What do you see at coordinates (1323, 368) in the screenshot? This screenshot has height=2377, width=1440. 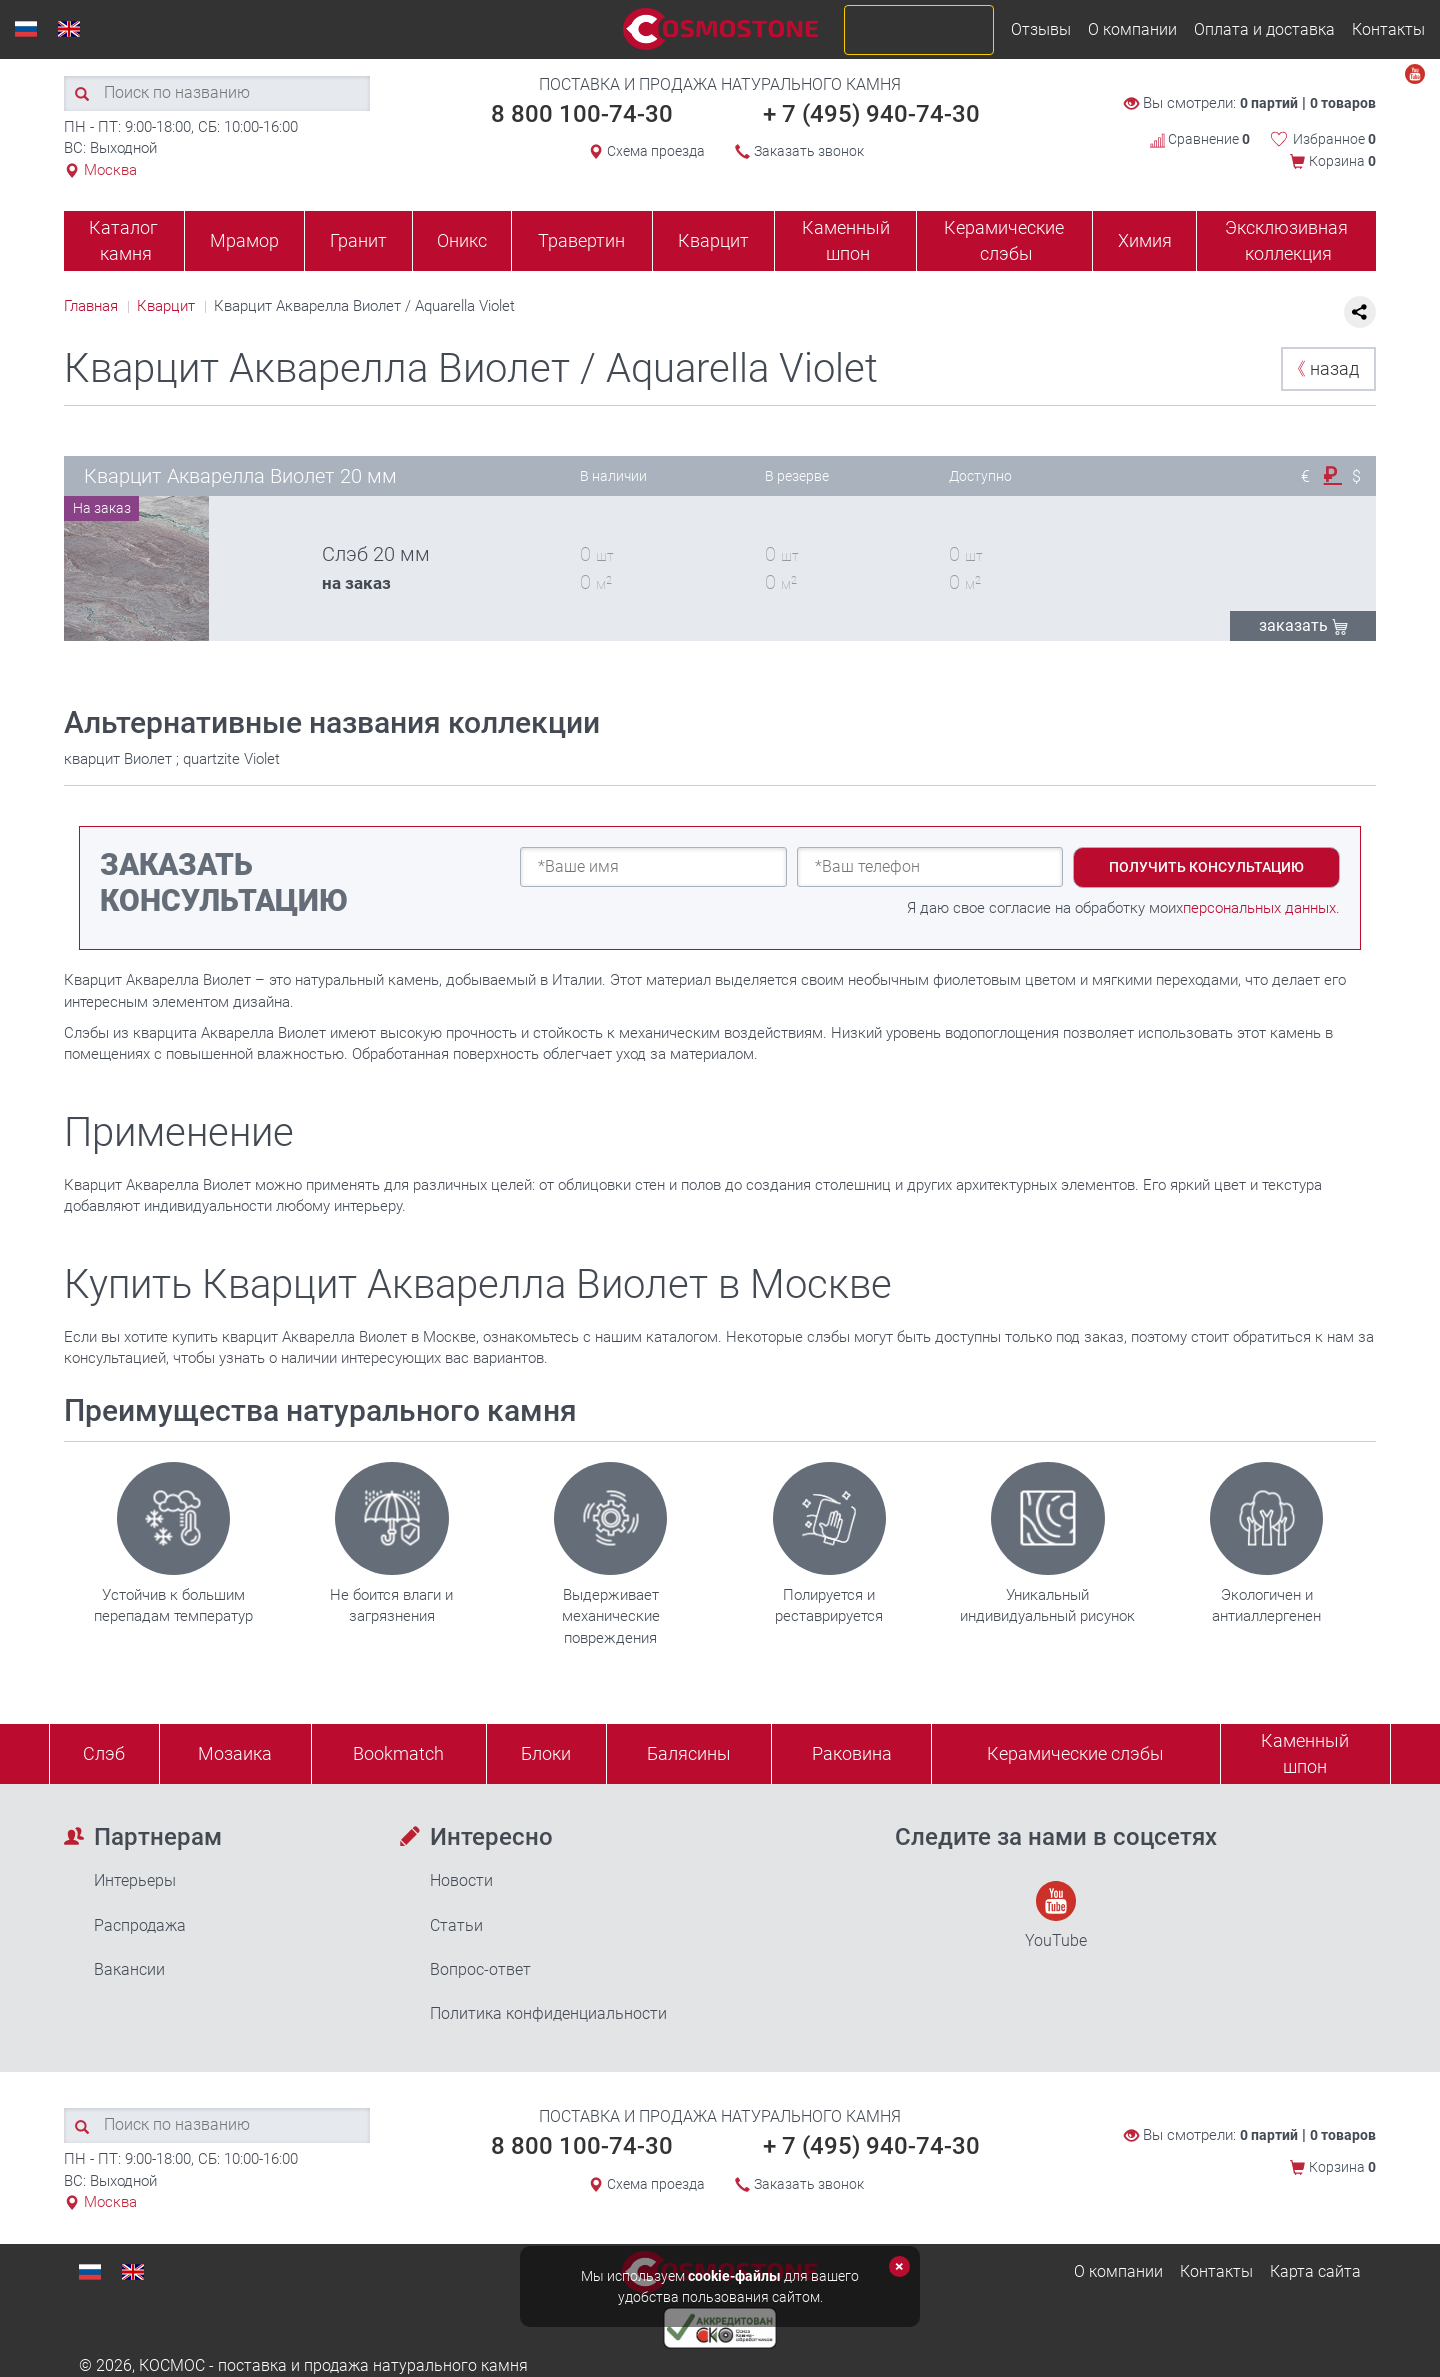 I see `назад` at bounding box center [1323, 368].